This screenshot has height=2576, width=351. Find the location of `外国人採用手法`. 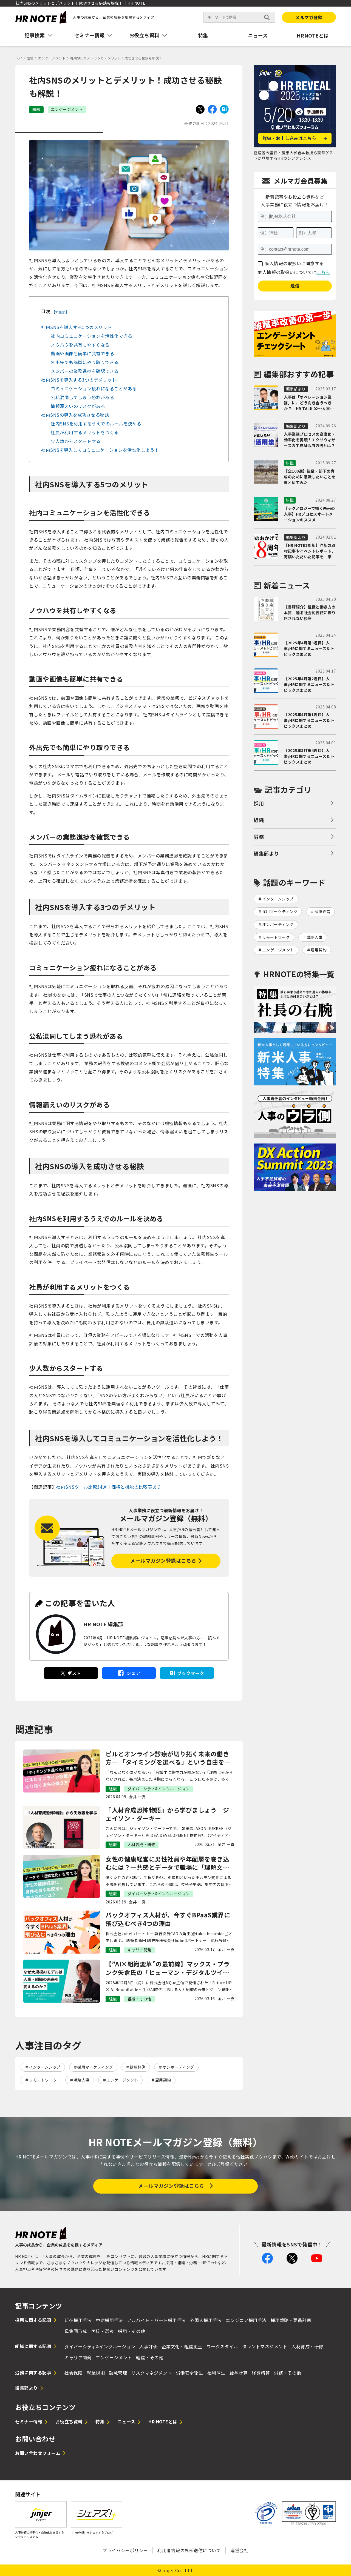

外国人採用手法 is located at coordinates (206, 2320).